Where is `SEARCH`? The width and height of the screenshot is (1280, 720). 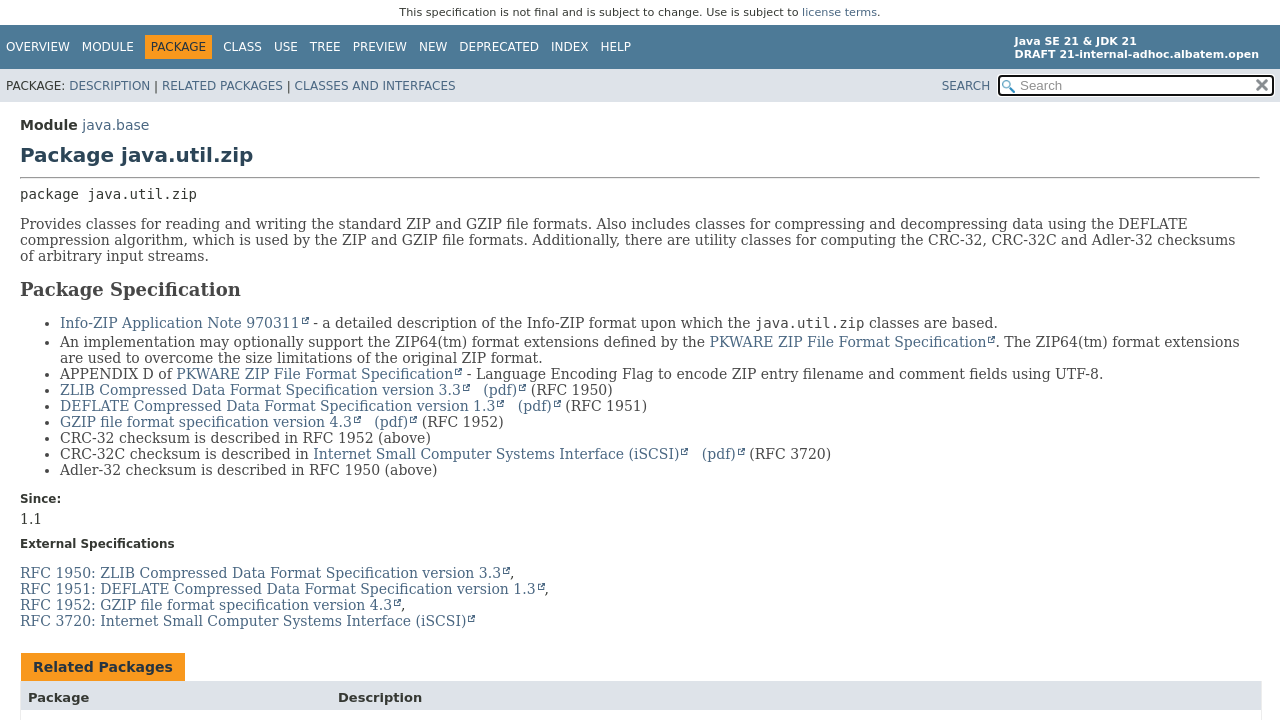
SEARCH is located at coordinates (966, 86).